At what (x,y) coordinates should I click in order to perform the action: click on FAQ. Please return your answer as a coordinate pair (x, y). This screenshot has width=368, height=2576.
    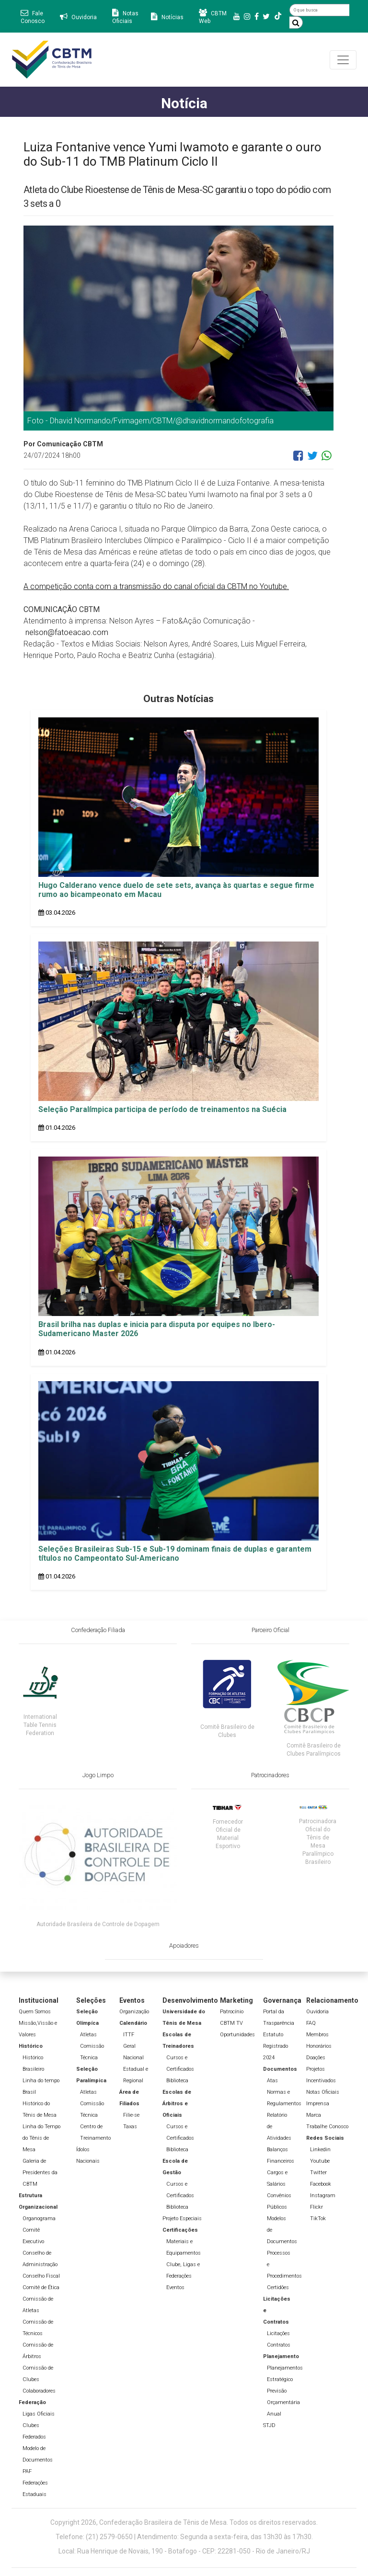
    Looking at the image, I should click on (311, 2023).